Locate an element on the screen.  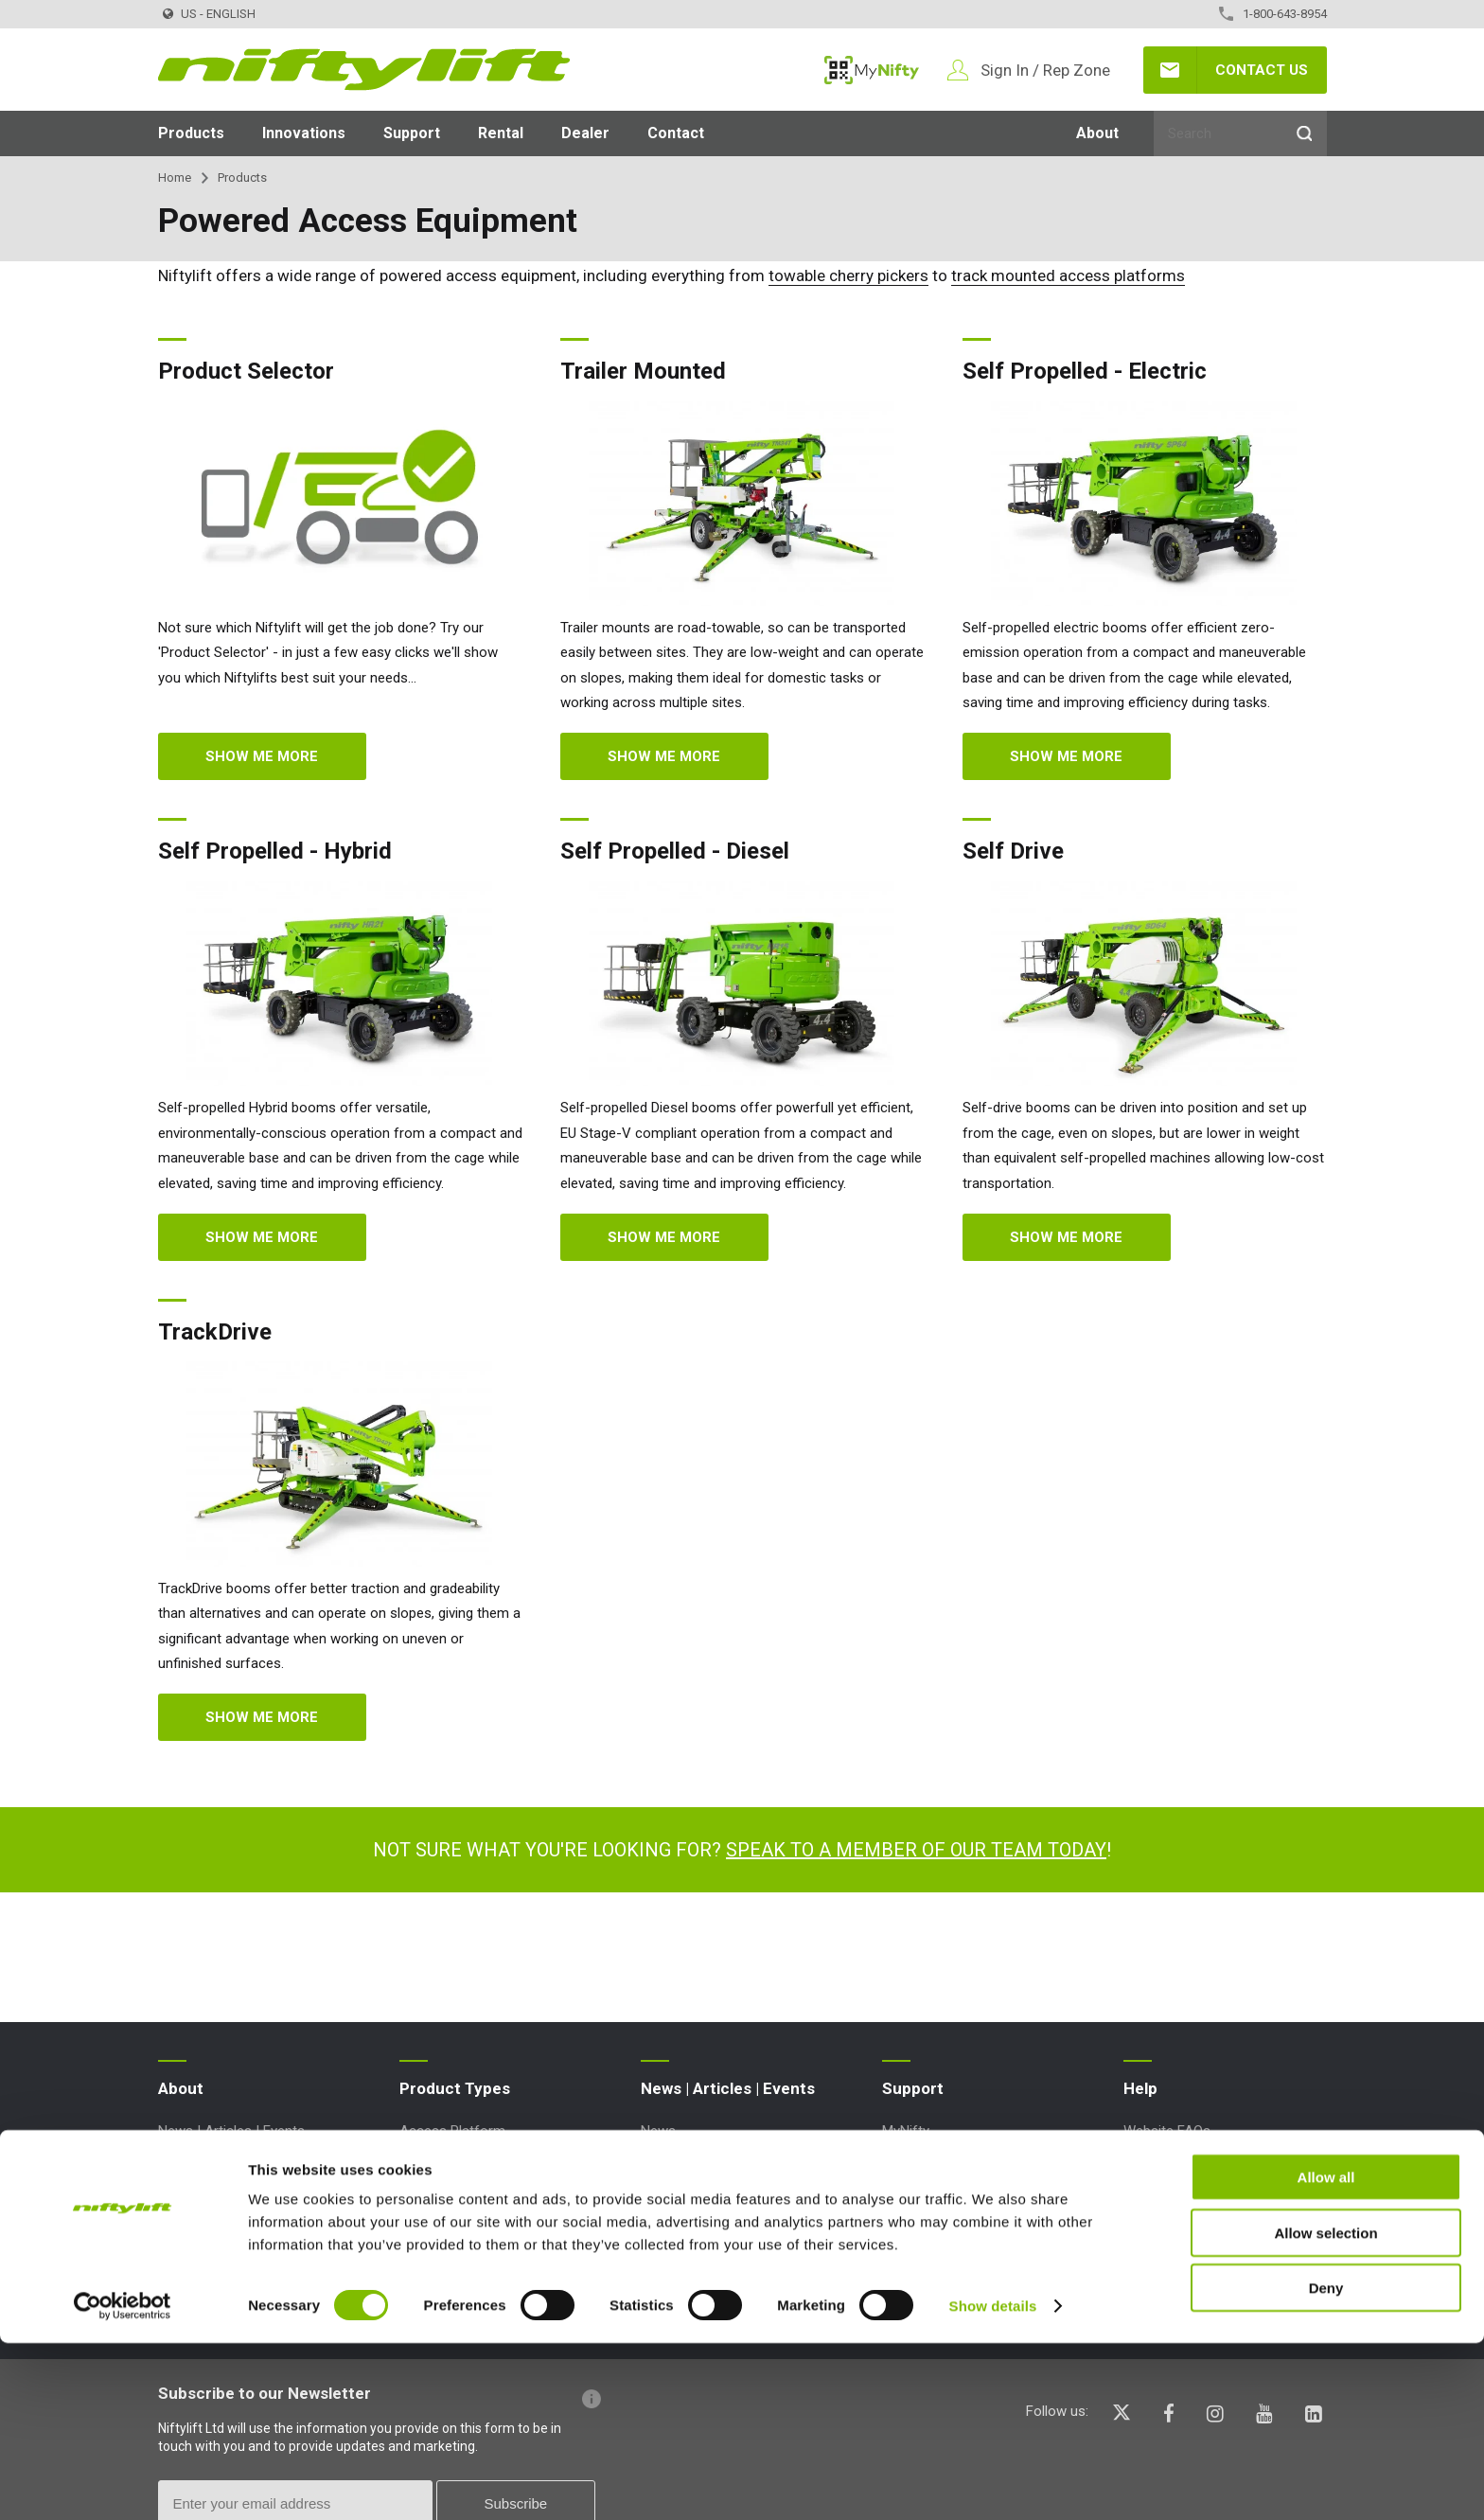
Aerial Platform is located at coordinates (446, 2161).